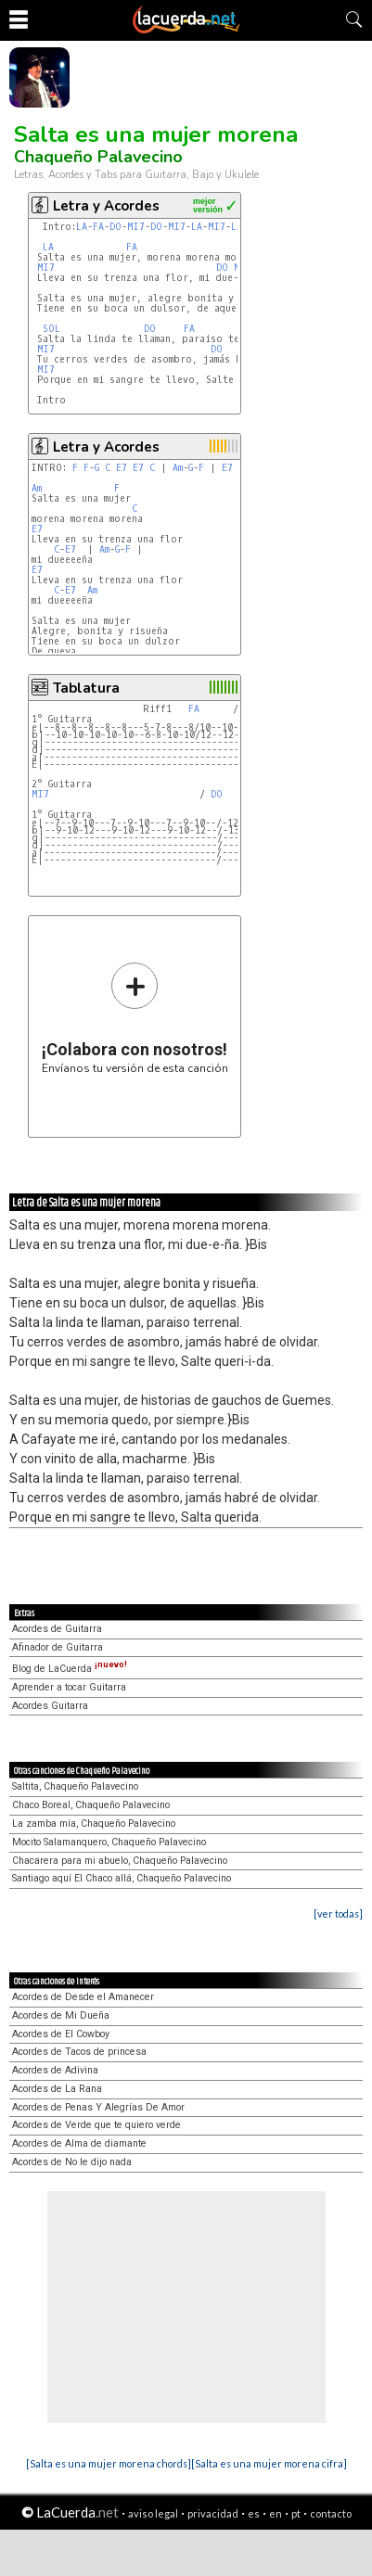 This screenshot has width=372, height=2576. What do you see at coordinates (109, 1842) in the screenshot?
I see `Mocito Salamanquero, Chaqueño Palavecino` at bounding box center [109, 1842].